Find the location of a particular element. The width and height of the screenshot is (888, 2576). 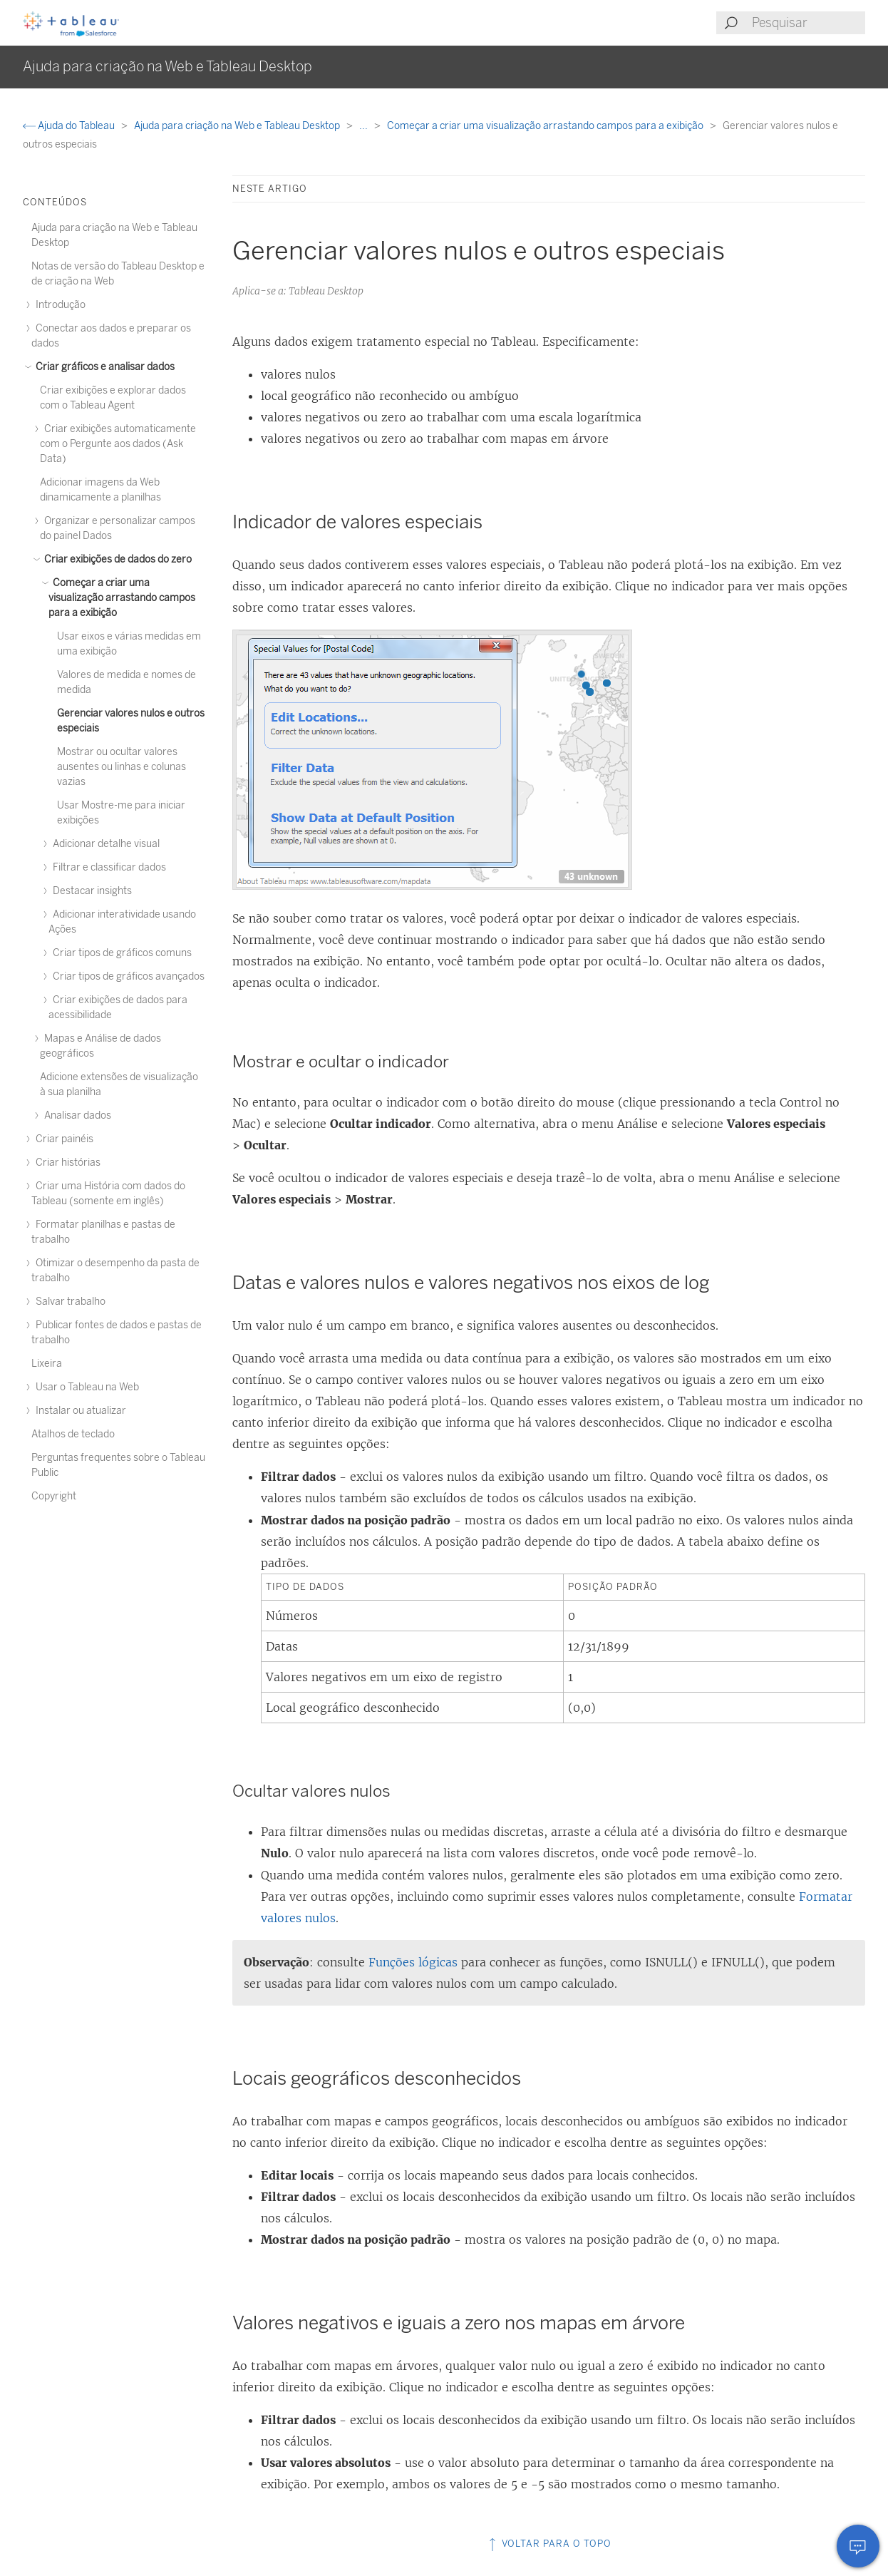

Começar a criar uma visualização arrastando campos para a exibição [treeitem] is located at coordinates (121, 598).